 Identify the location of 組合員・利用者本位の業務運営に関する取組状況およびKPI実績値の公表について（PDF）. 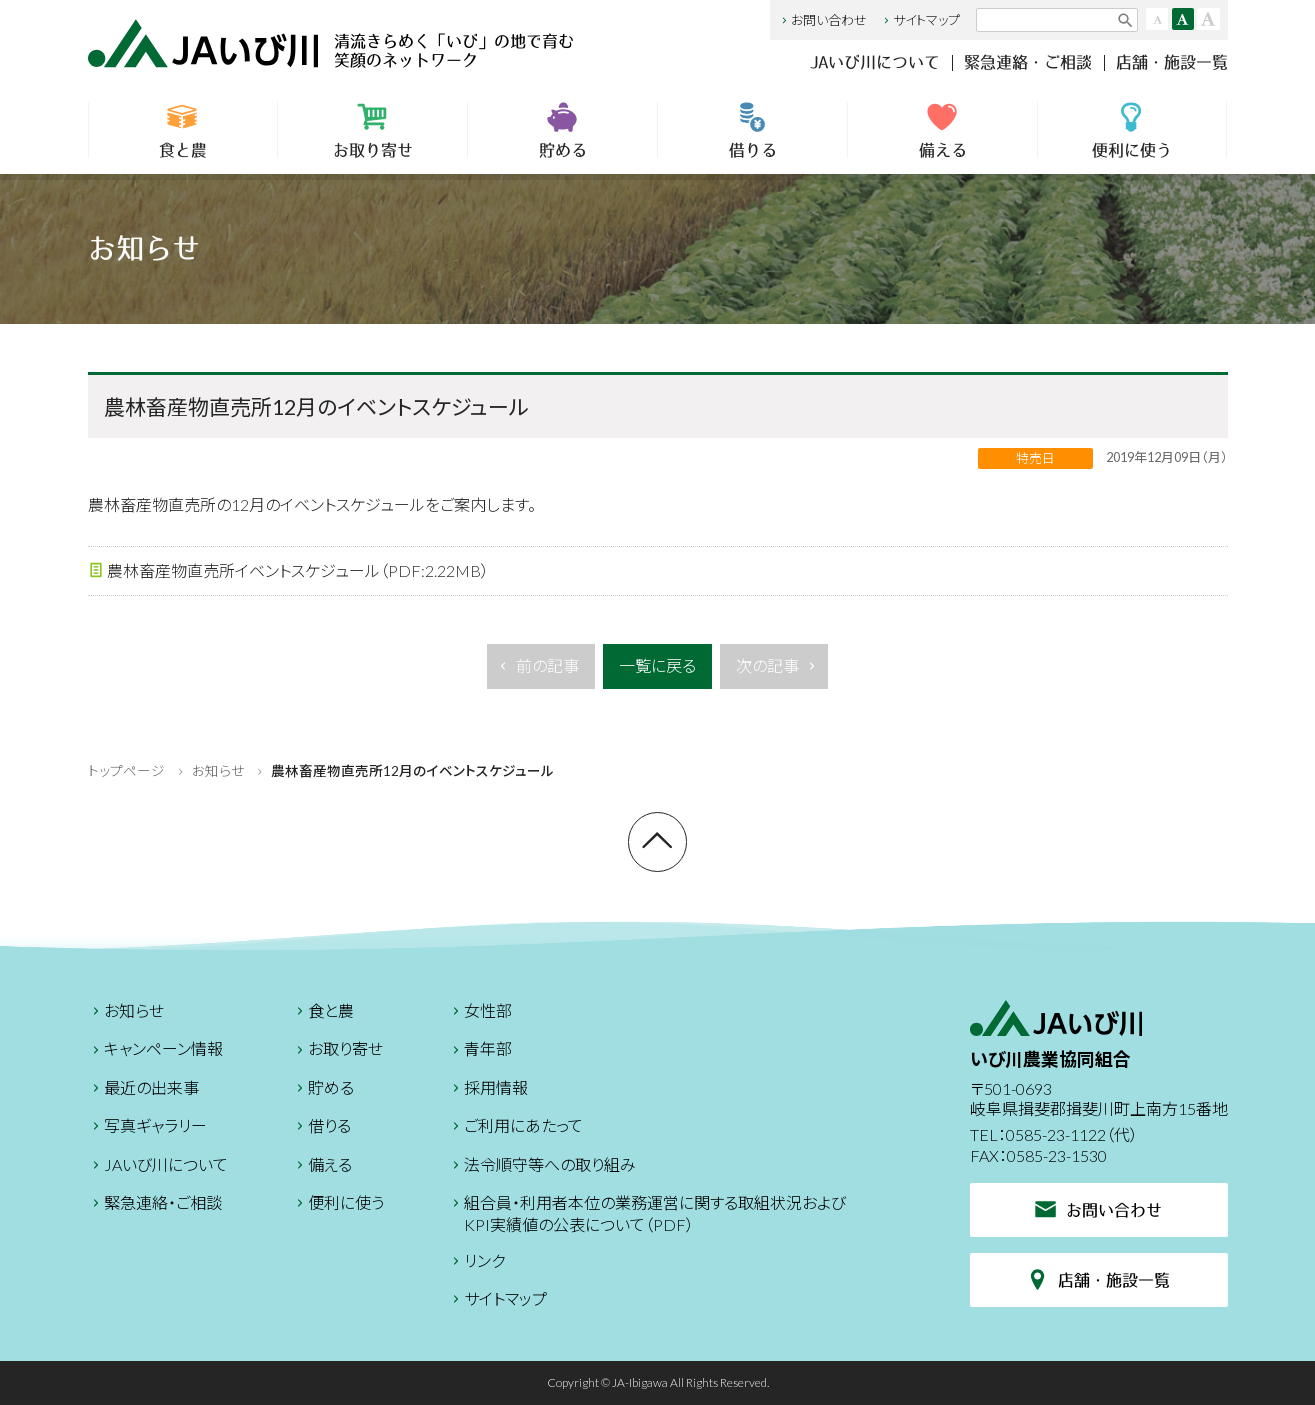
(647, 1213).